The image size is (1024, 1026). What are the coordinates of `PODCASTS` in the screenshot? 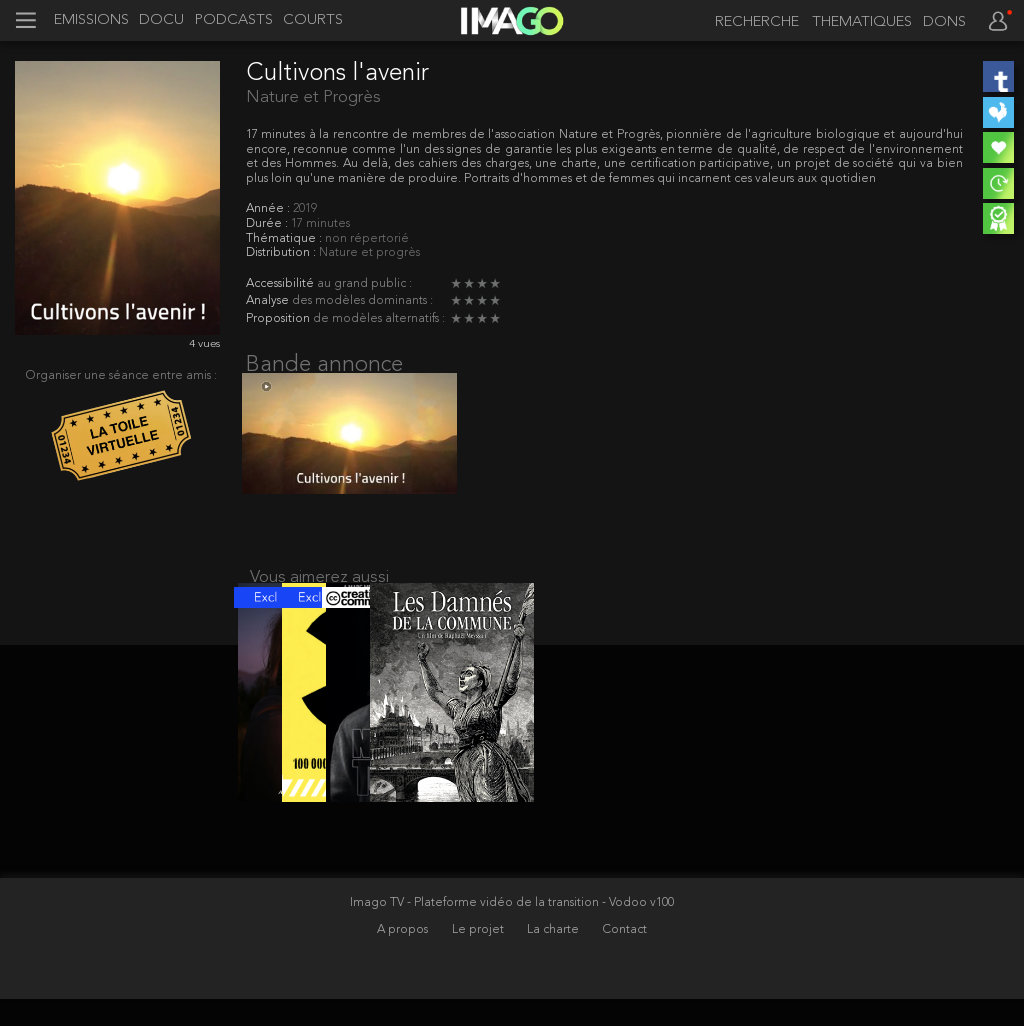 It's located at (234, 21).